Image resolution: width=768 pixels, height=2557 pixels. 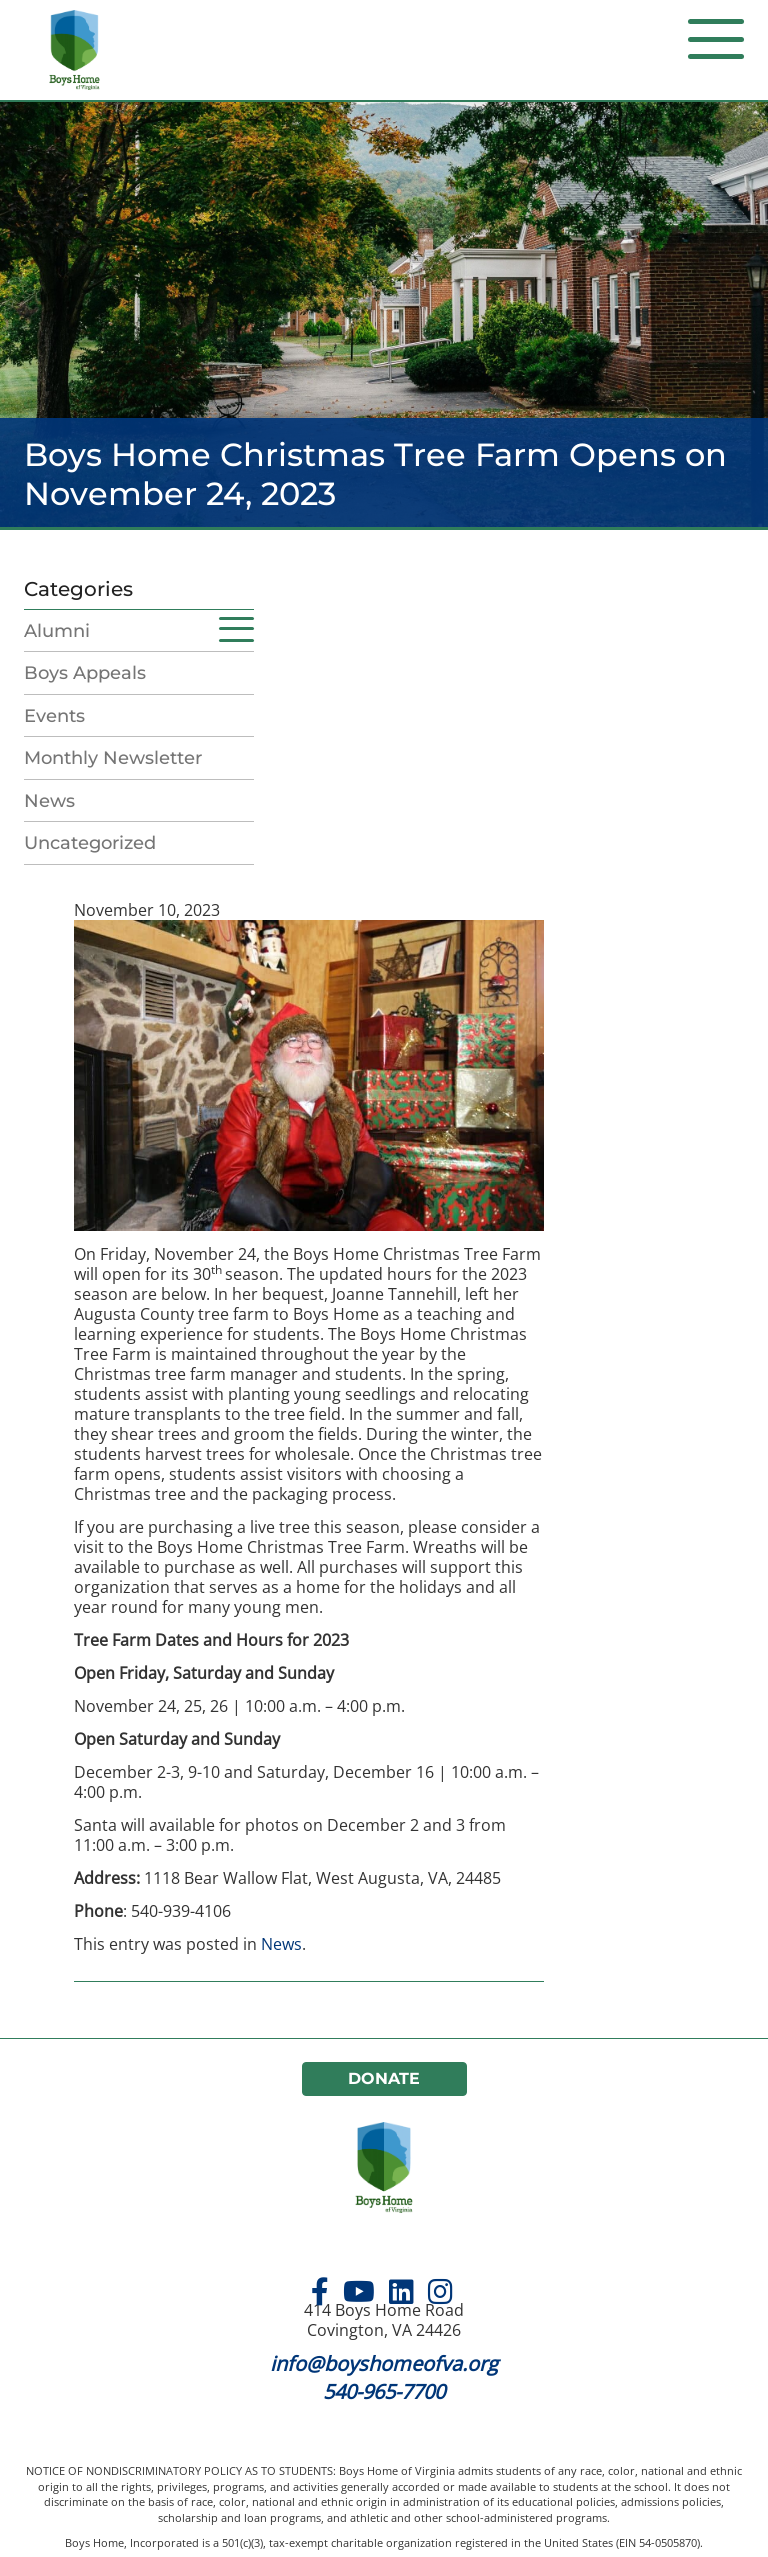 I want to click on 540-965-7700, so click(x=384, y=2391).